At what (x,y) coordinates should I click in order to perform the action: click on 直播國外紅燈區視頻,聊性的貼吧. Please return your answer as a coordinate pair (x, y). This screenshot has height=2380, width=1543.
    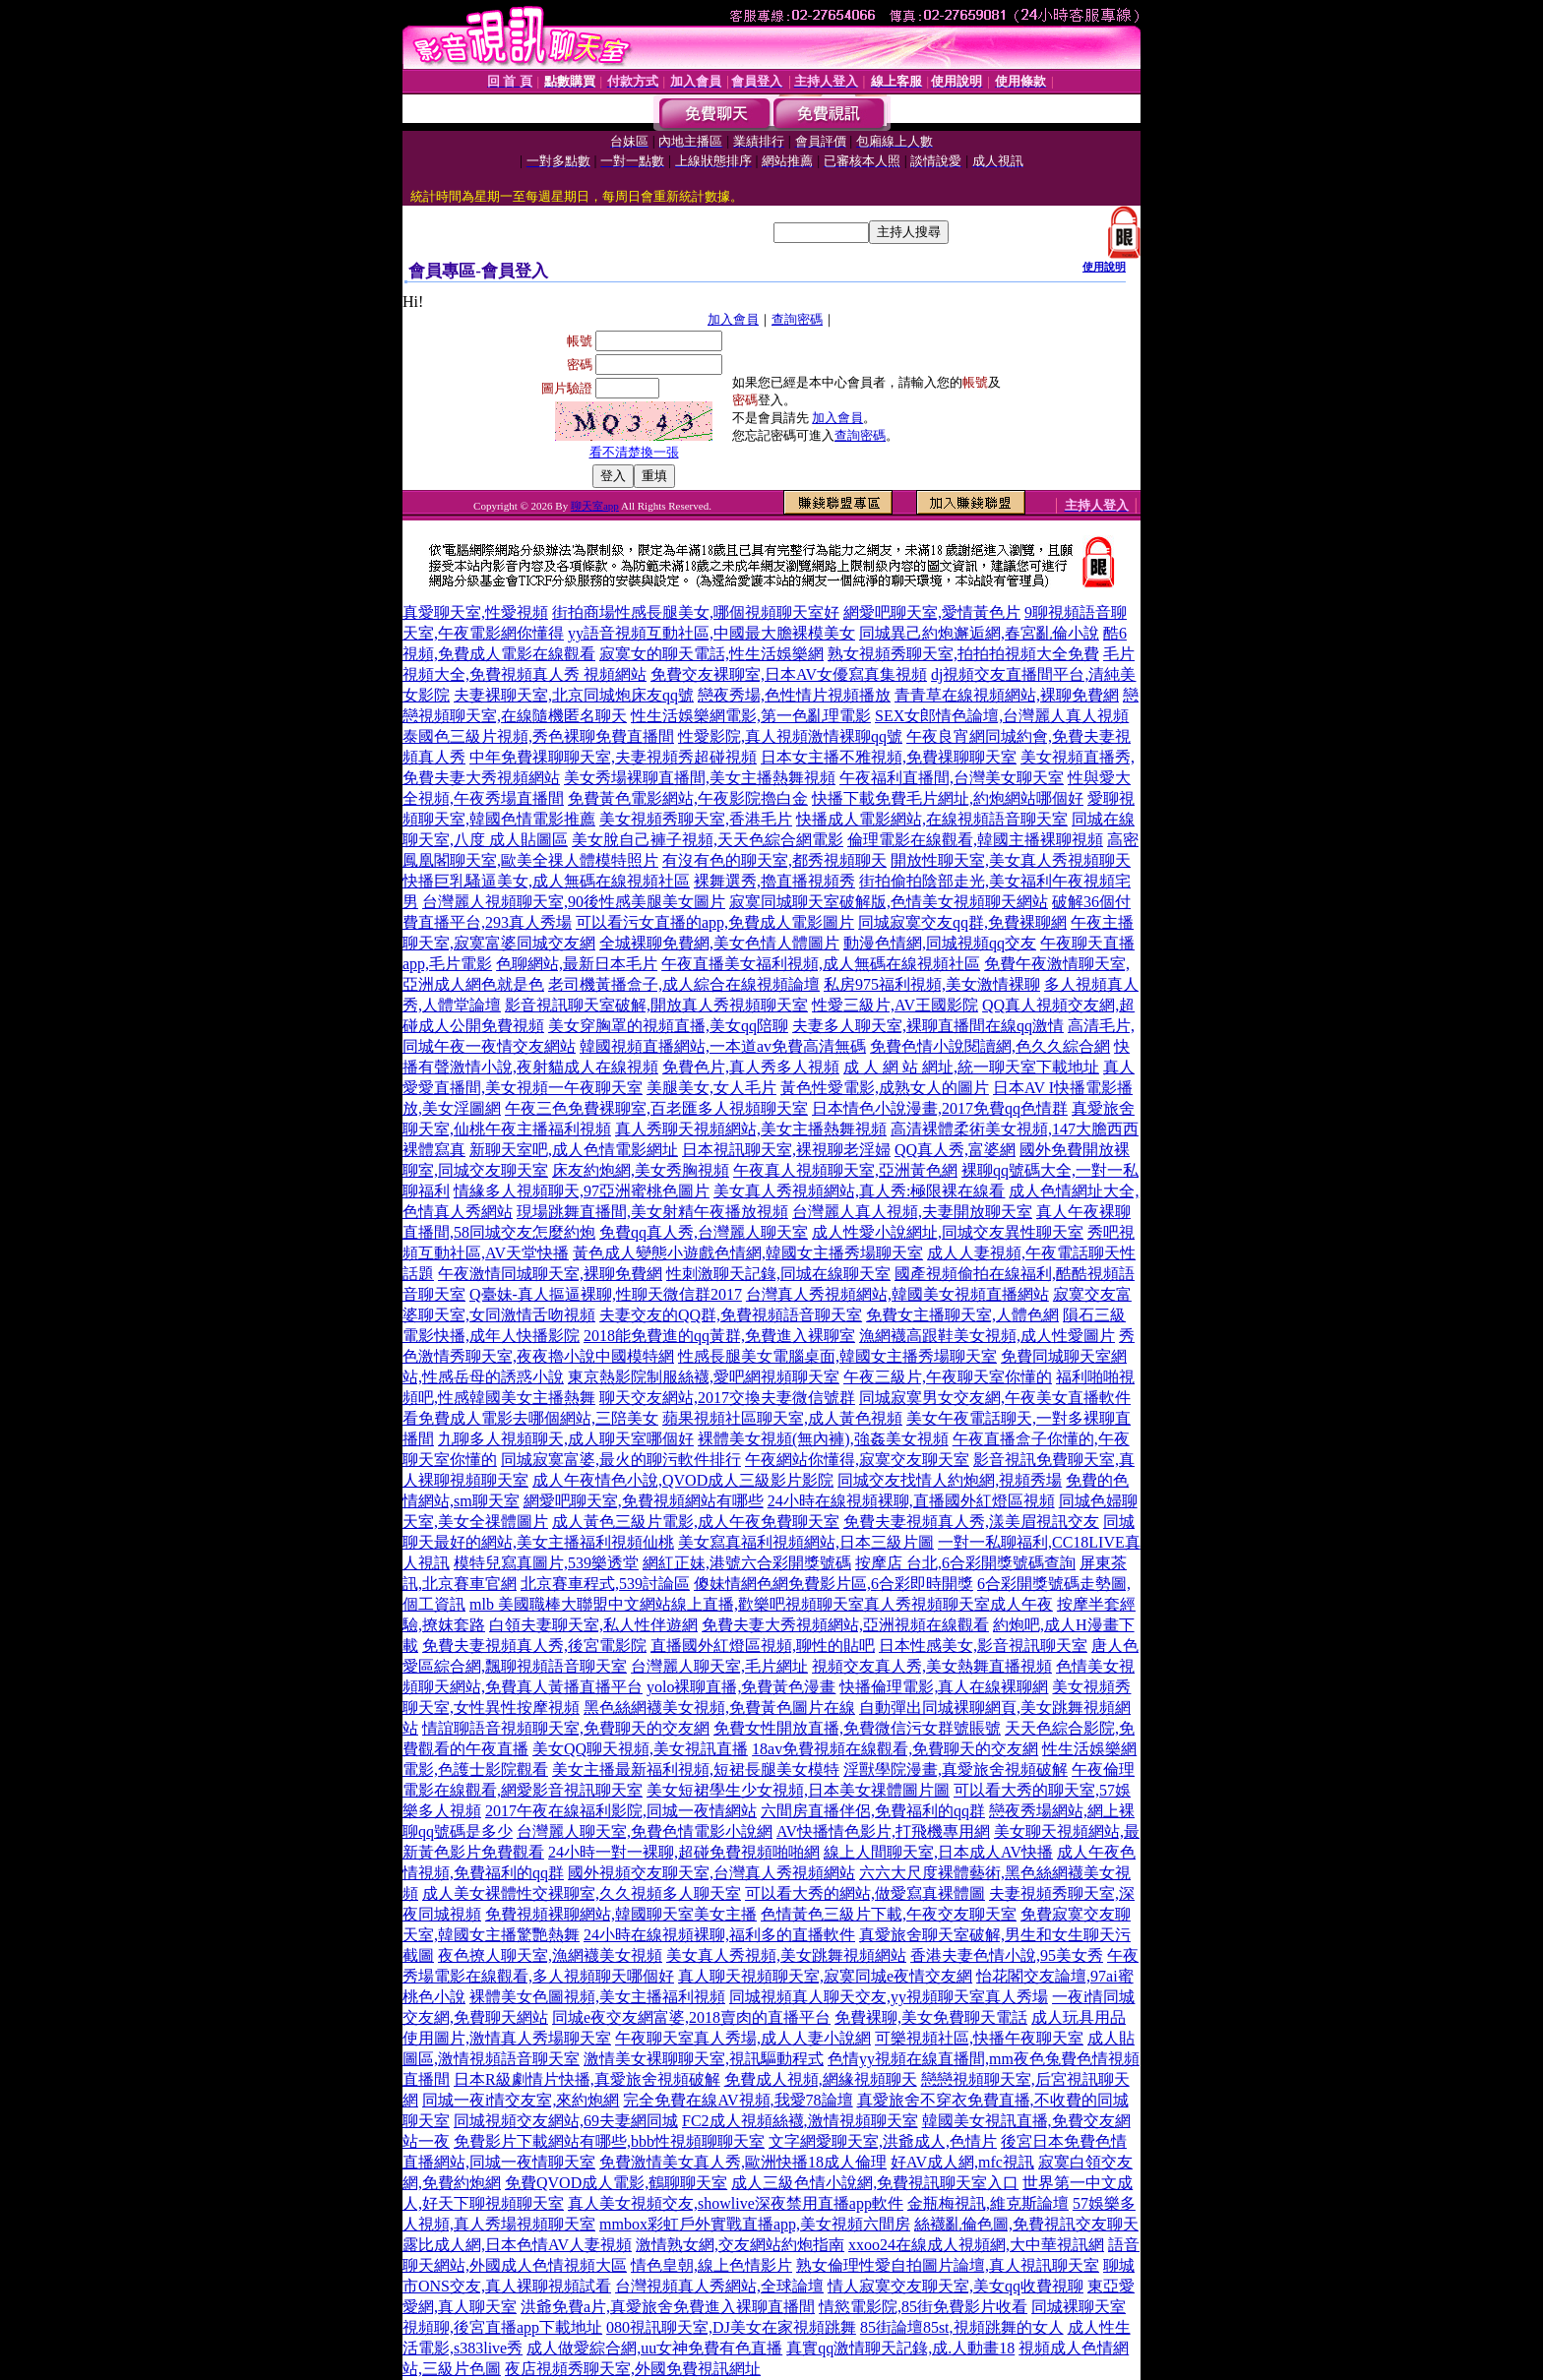
    Looking at the image, I should click on (762, 1645).